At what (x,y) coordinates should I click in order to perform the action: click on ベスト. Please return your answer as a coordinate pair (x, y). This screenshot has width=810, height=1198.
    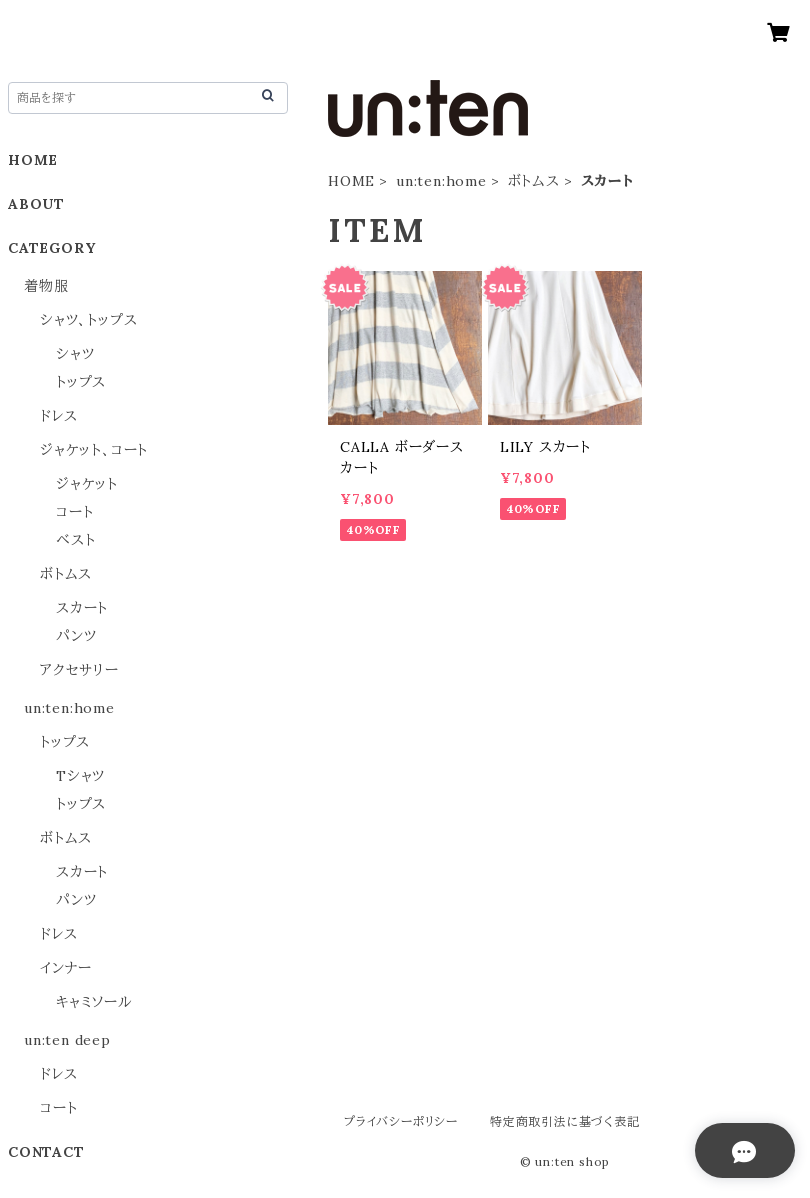
    Looking at the image, I should click on (75, 540).